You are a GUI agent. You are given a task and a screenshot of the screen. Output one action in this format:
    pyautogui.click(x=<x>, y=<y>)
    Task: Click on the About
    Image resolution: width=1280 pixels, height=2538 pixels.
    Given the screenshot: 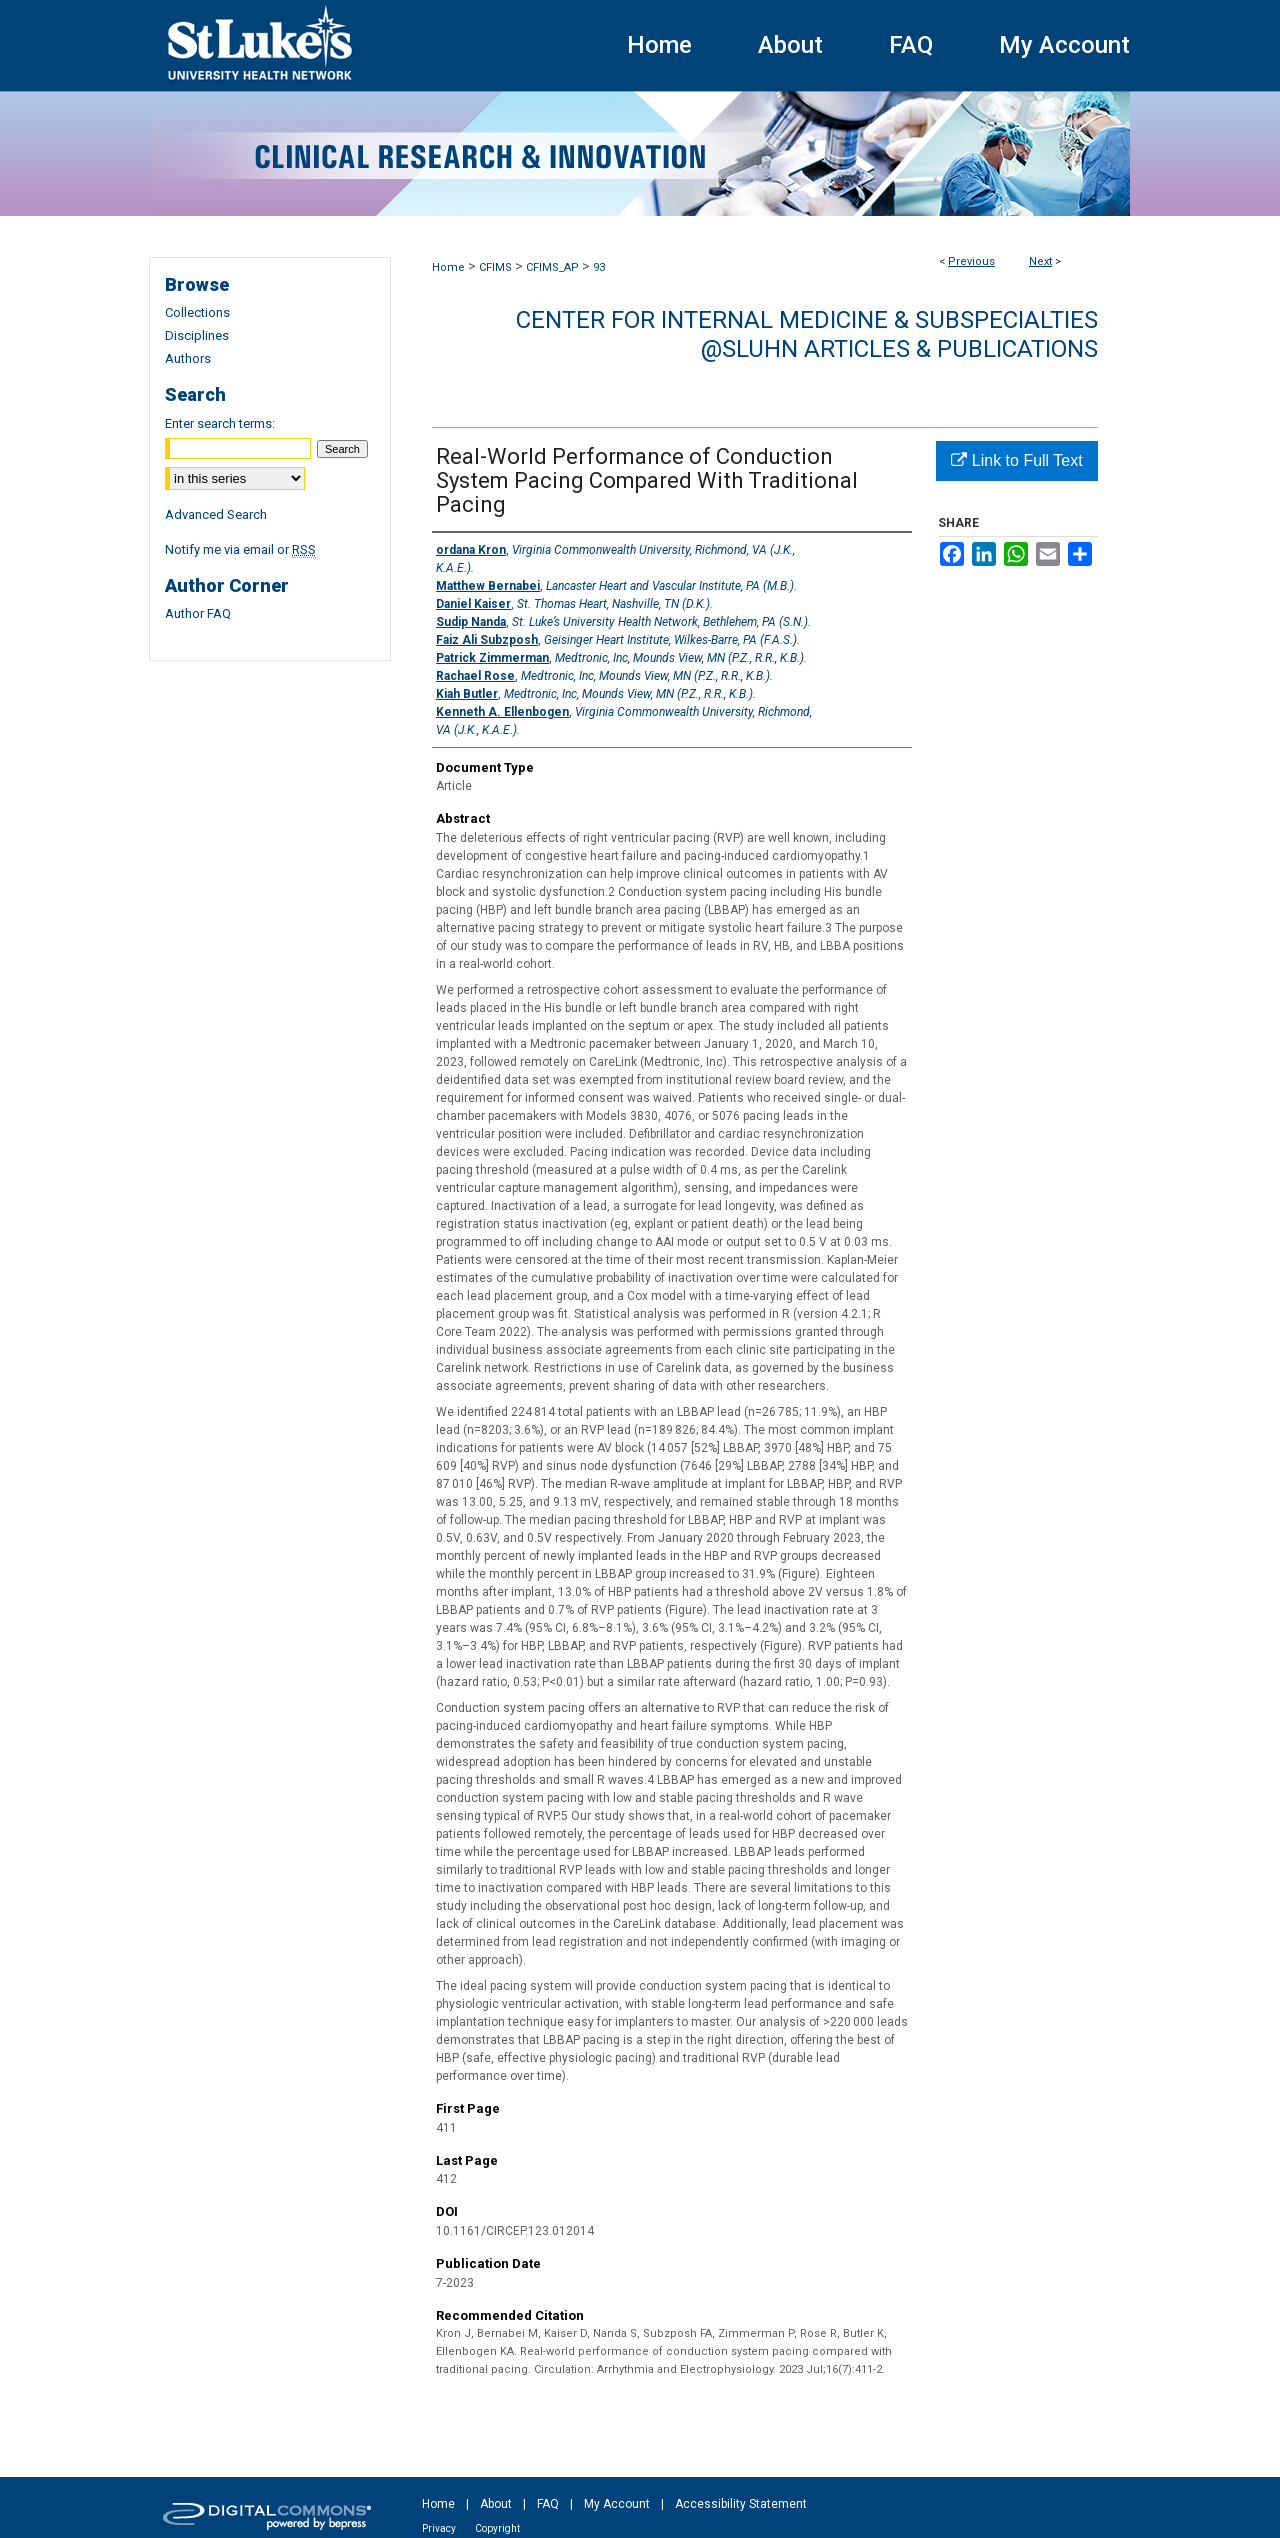 What is the action you would take?
    pyautogui.click(x=496, y=2504)
    